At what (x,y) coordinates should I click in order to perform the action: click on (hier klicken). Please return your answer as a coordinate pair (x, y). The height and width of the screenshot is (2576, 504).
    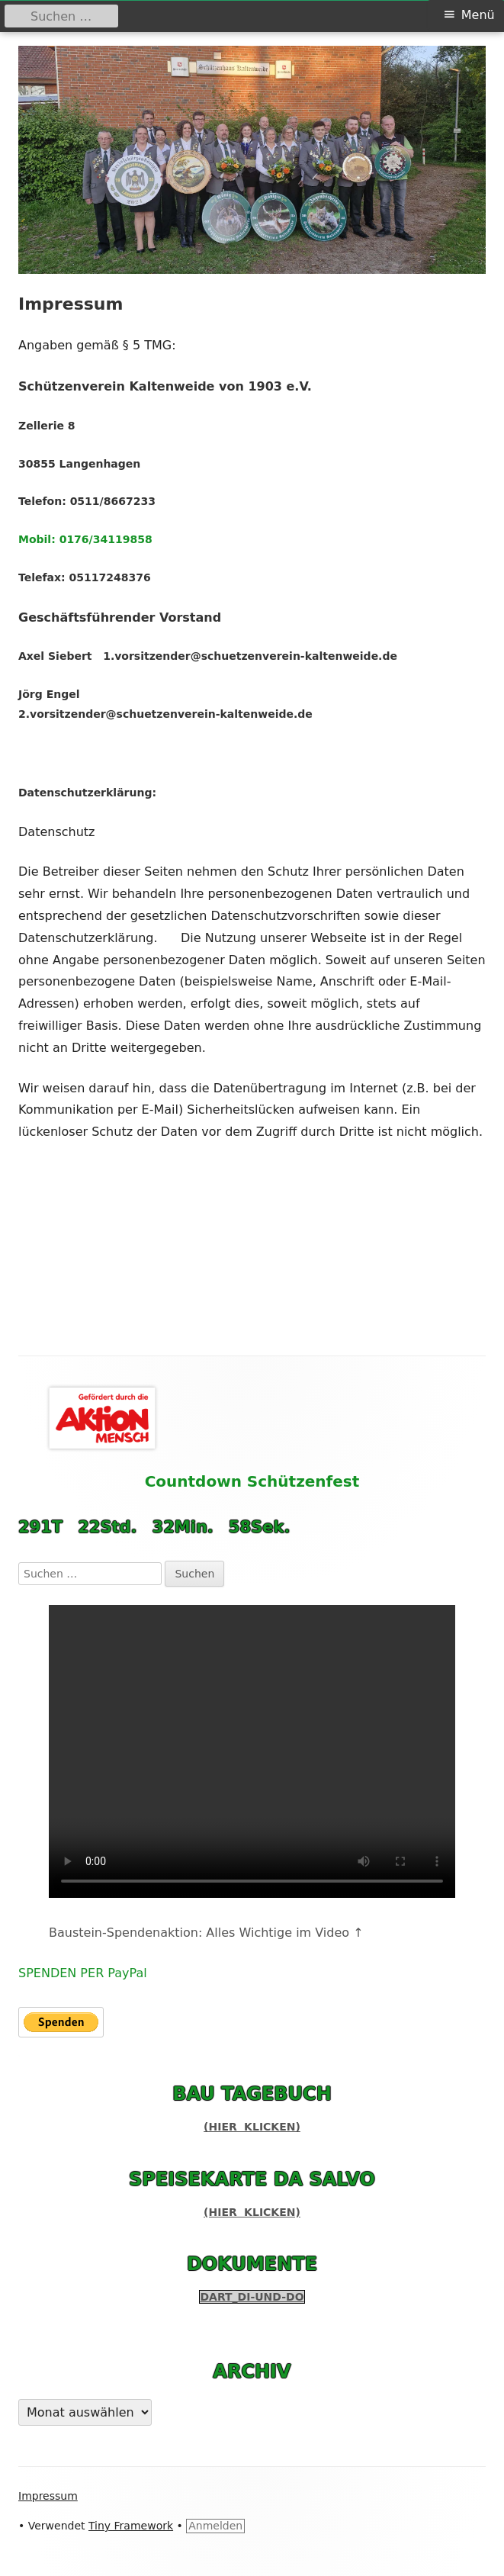
    Looking at the image, I should click on (252, 2127).